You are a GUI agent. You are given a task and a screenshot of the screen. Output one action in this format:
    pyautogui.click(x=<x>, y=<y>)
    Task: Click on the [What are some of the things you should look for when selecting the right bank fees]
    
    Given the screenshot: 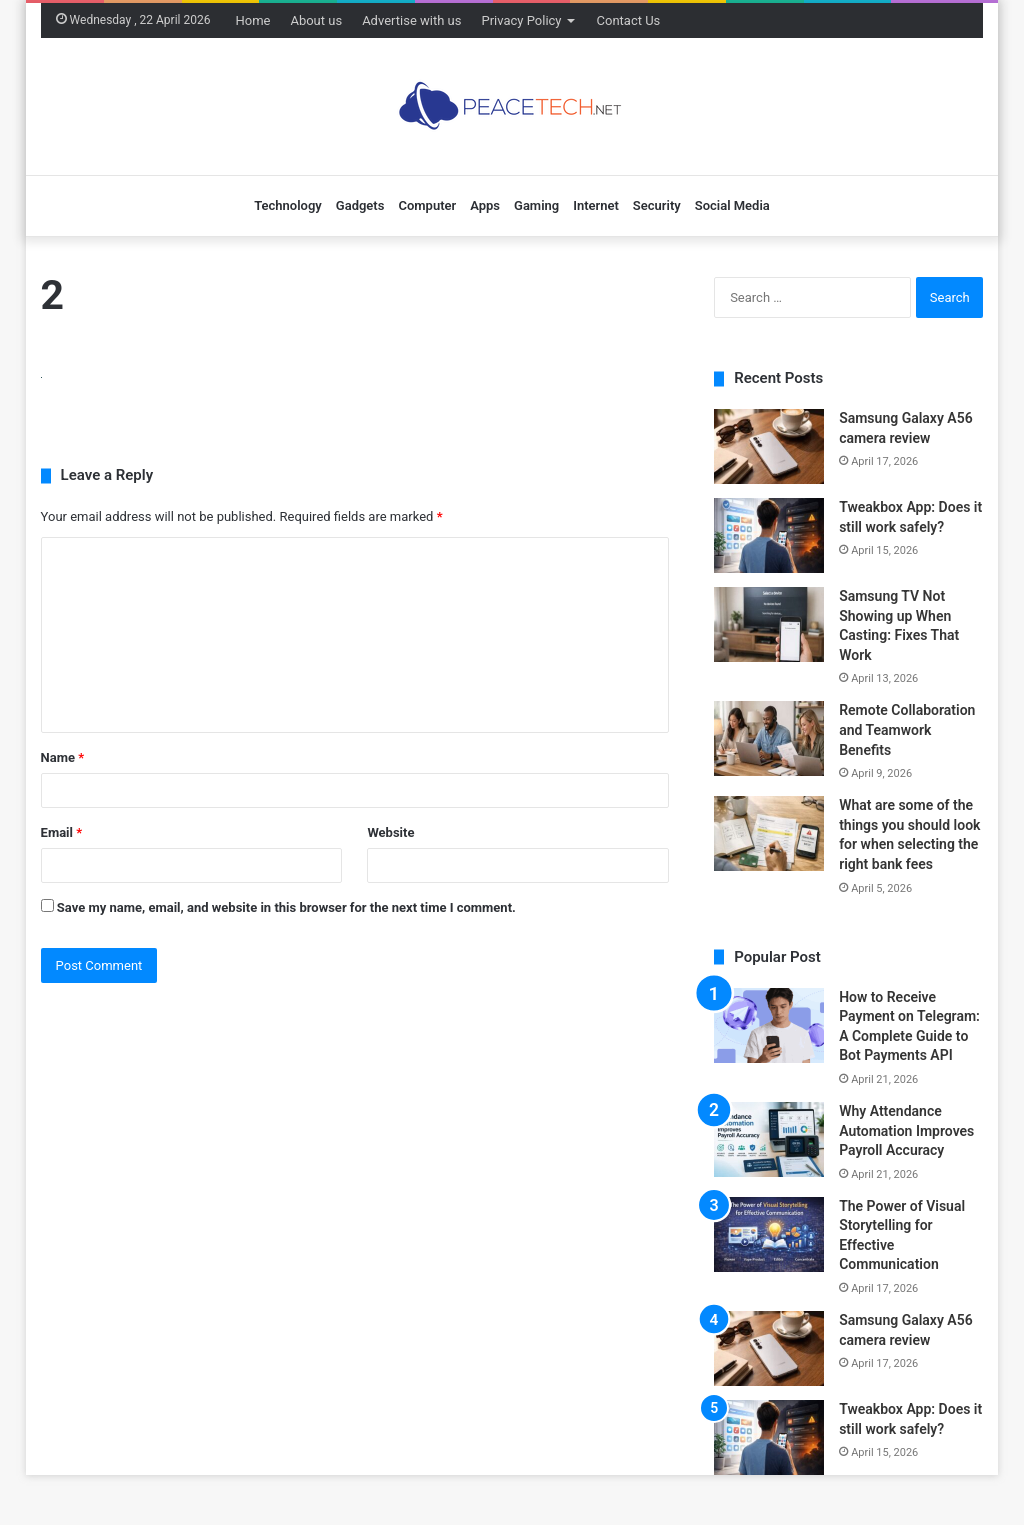 What is the action you would take?
    pyautogui.click(x=769, y=833)
    